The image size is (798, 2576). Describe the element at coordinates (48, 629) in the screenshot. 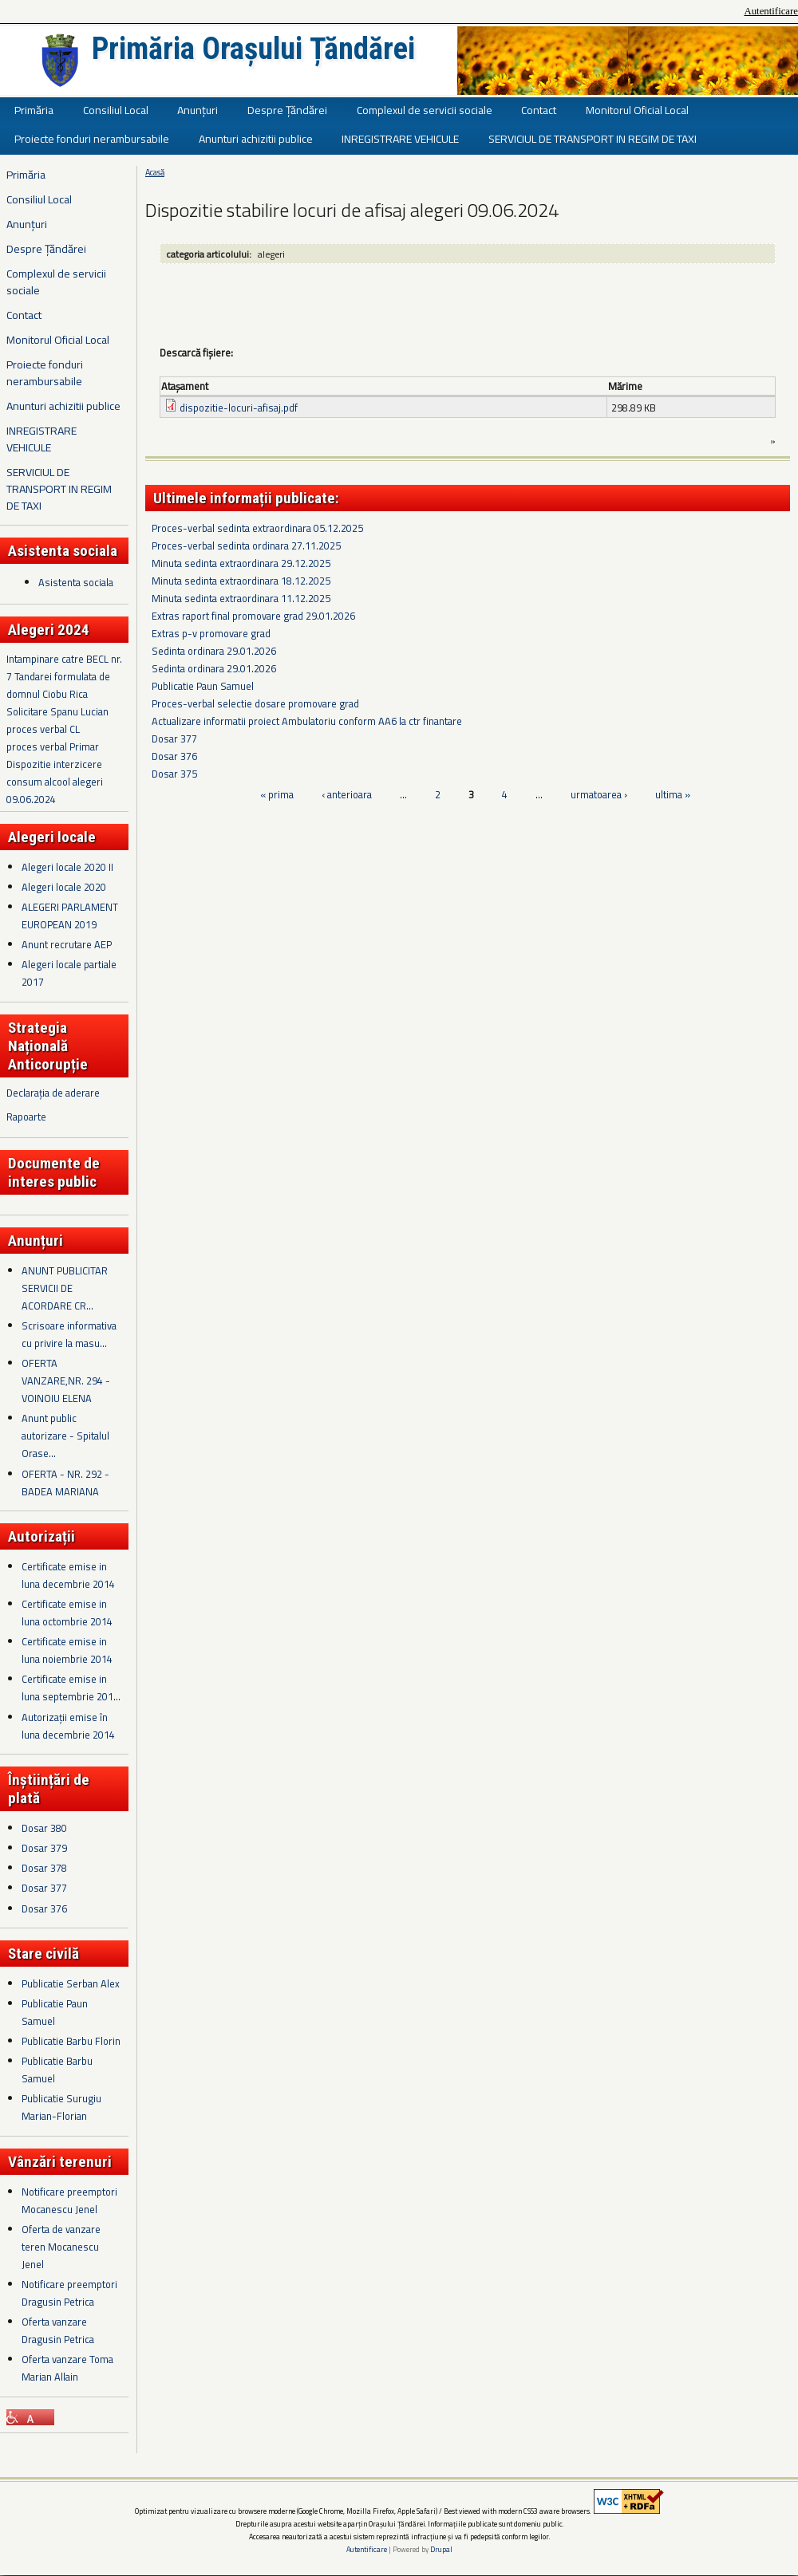

I see `Alegeri 2024` at that location.